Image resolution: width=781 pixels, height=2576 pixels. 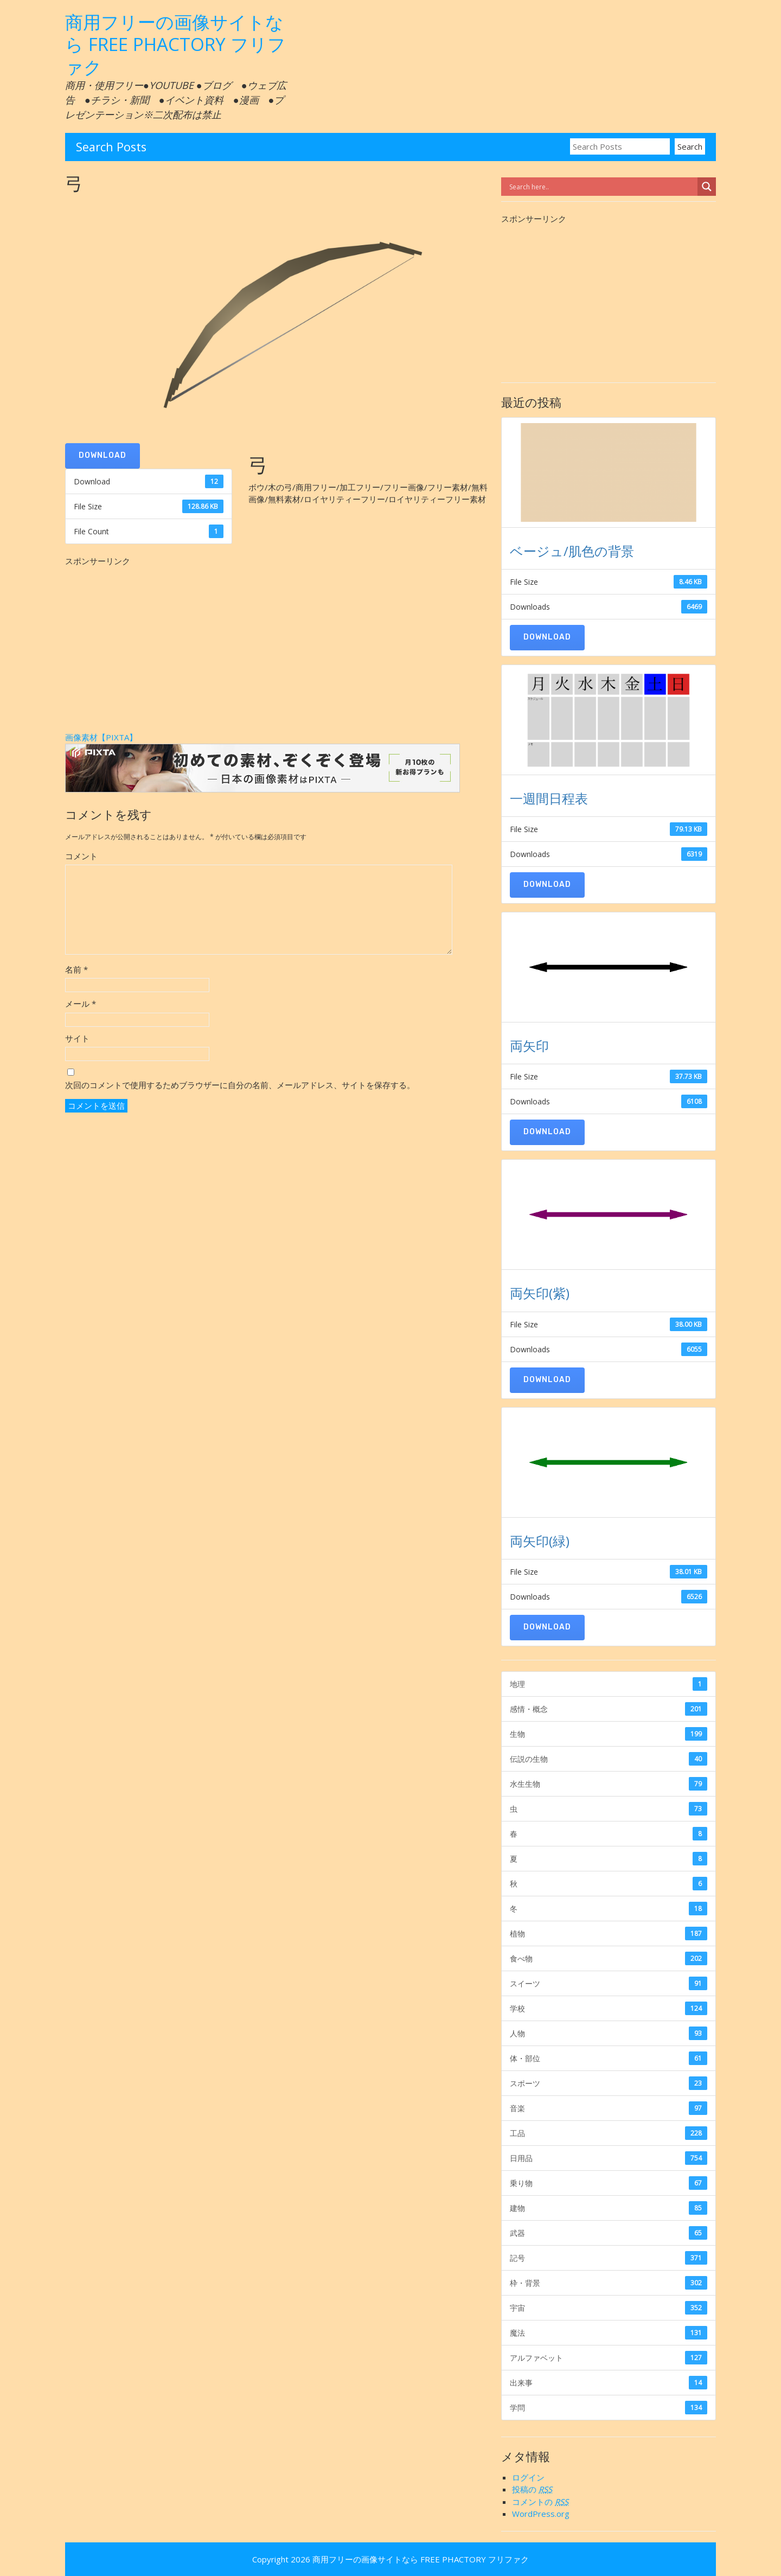 I want to click on WordPress.org, so click(x=540, y=2513).